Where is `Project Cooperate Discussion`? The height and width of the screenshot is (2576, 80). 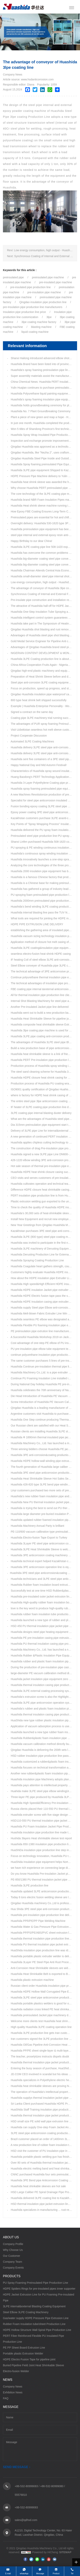 Project Cooperate Discussion is located at coordinates (29, 735).